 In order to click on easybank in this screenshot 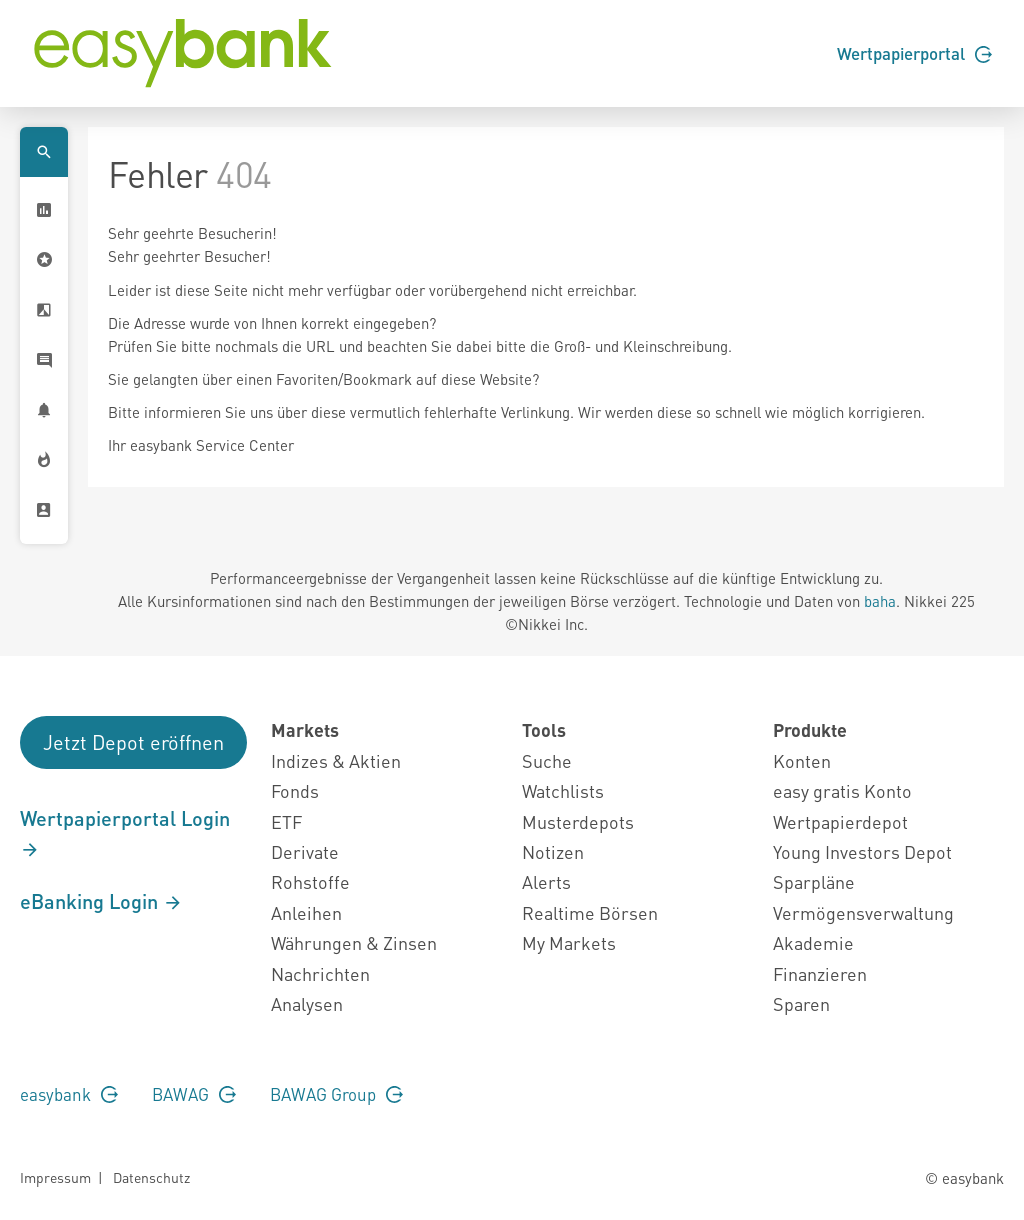, I will do `click(69, 1094)`.